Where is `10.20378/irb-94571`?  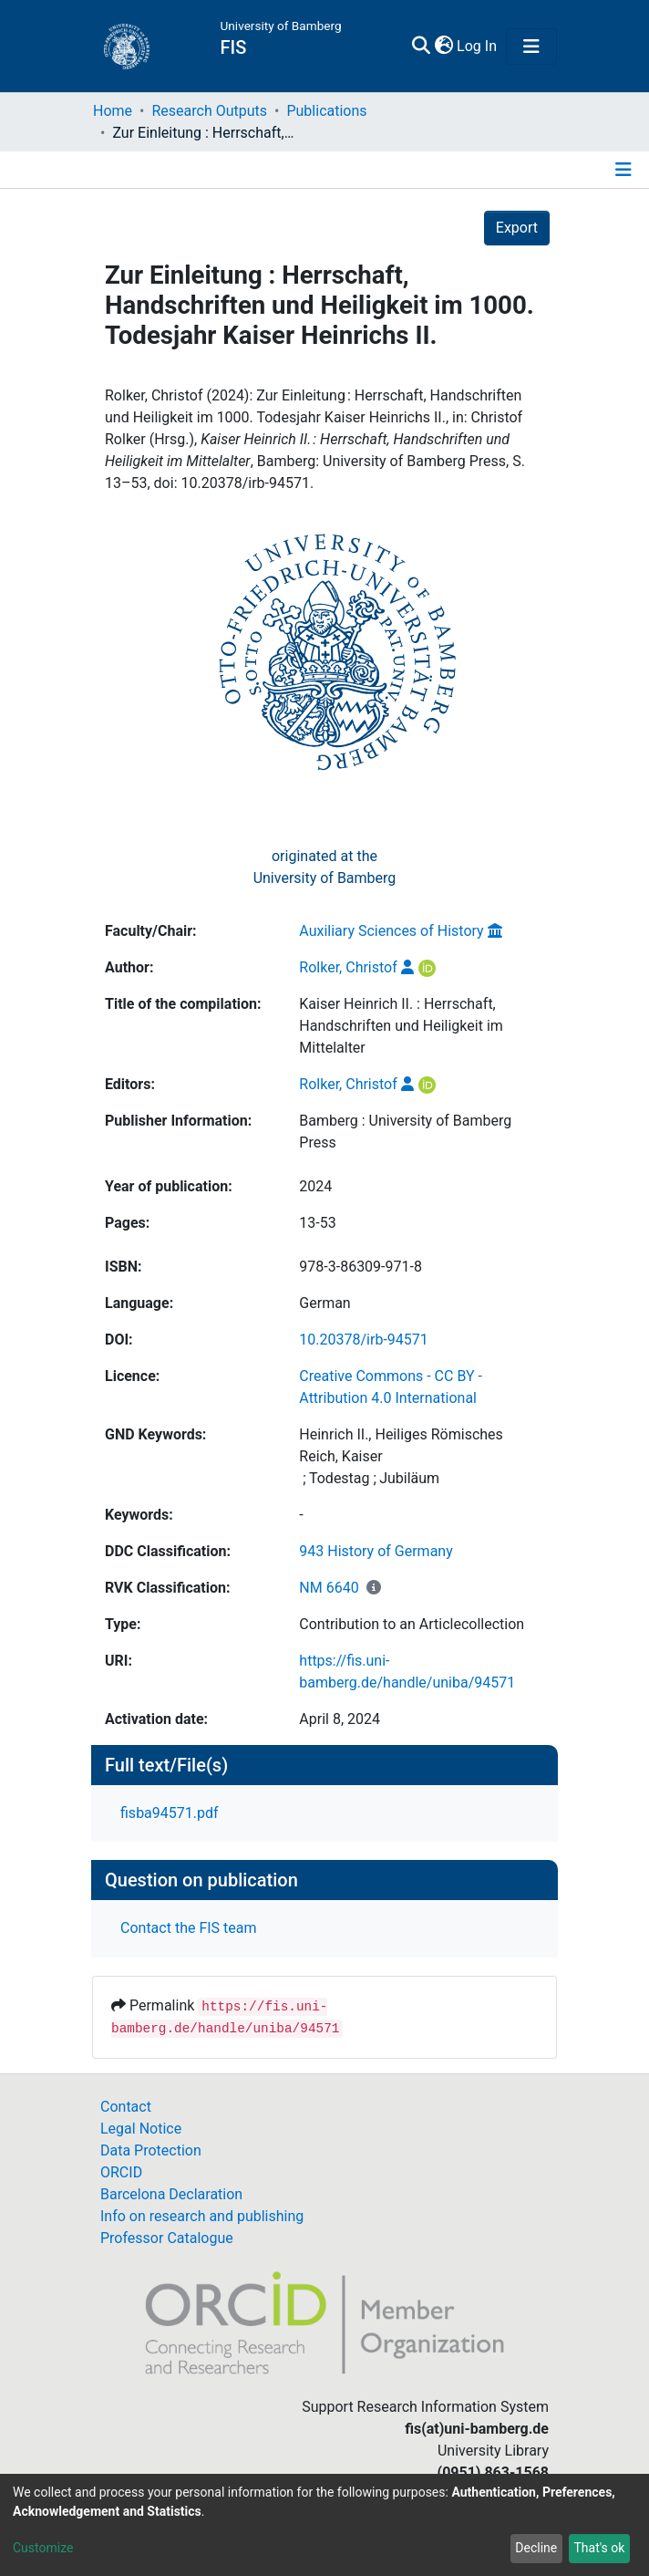
10.20378/irb-94571 is located at coordinates (363, 1339).